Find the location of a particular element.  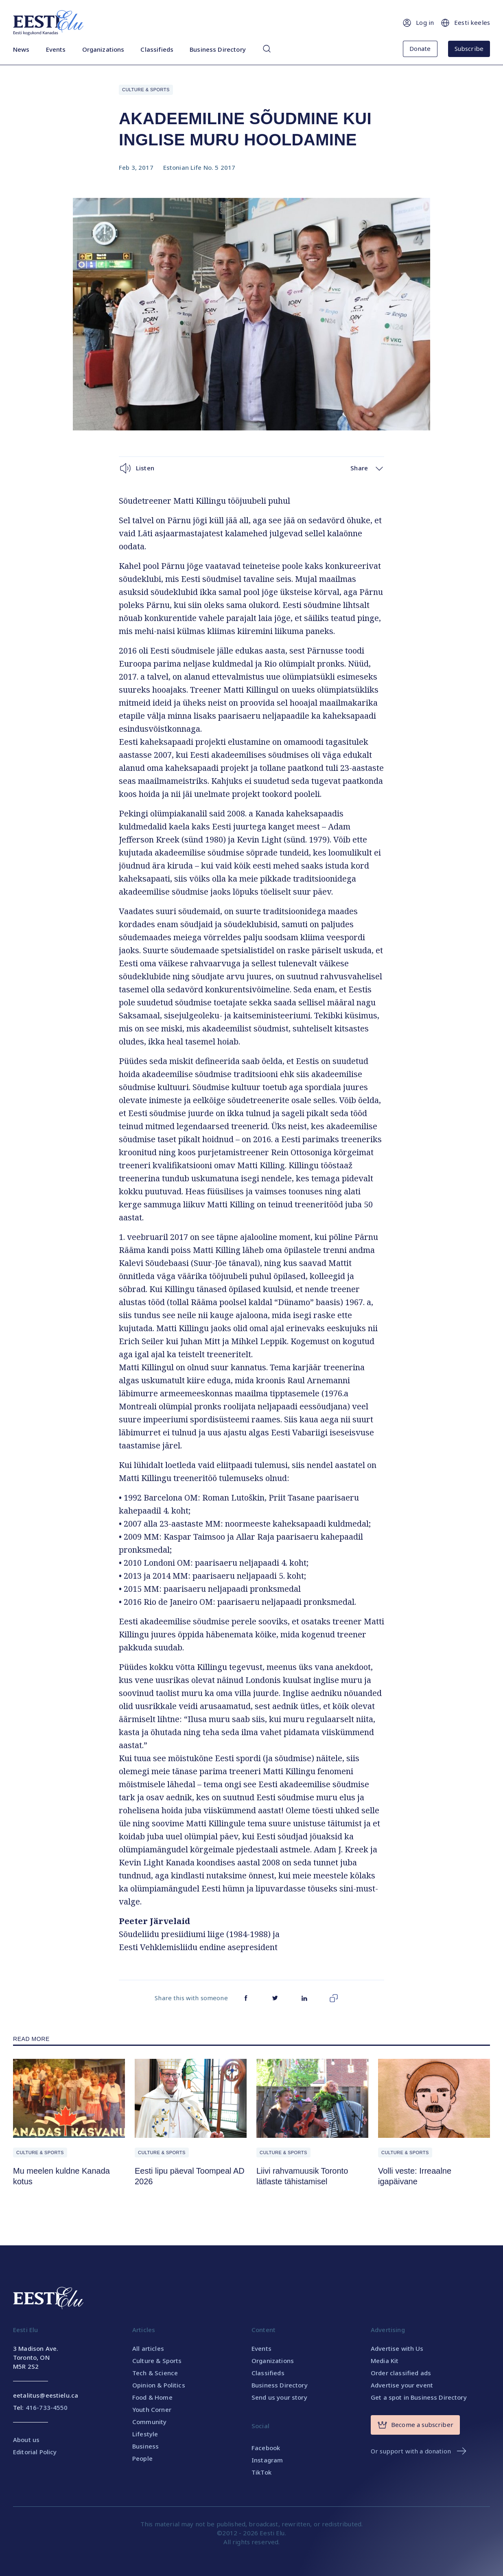

Youth Corner is located at coordinates (151, 2409).